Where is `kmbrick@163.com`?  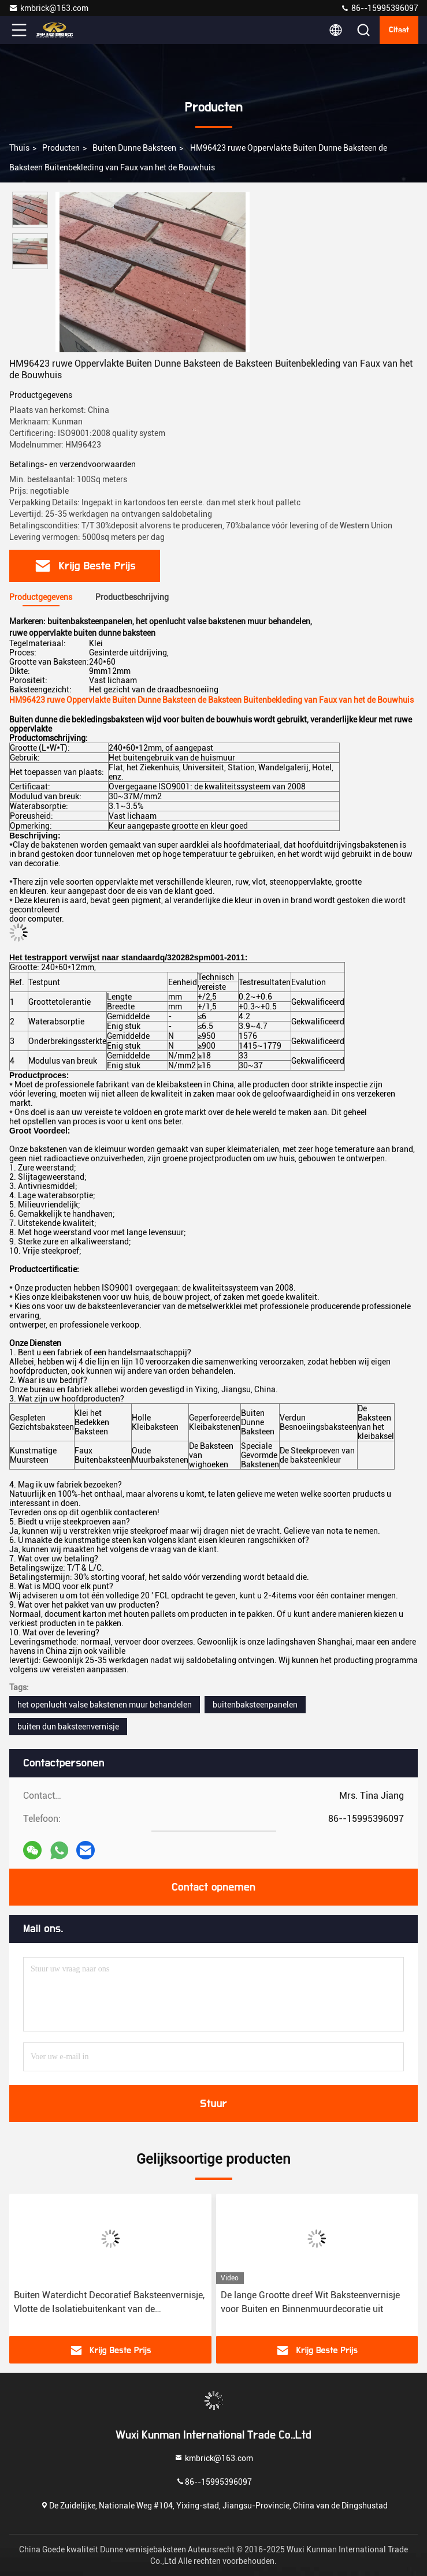
kmbrick@163.com is located at coordinates (48, 8).